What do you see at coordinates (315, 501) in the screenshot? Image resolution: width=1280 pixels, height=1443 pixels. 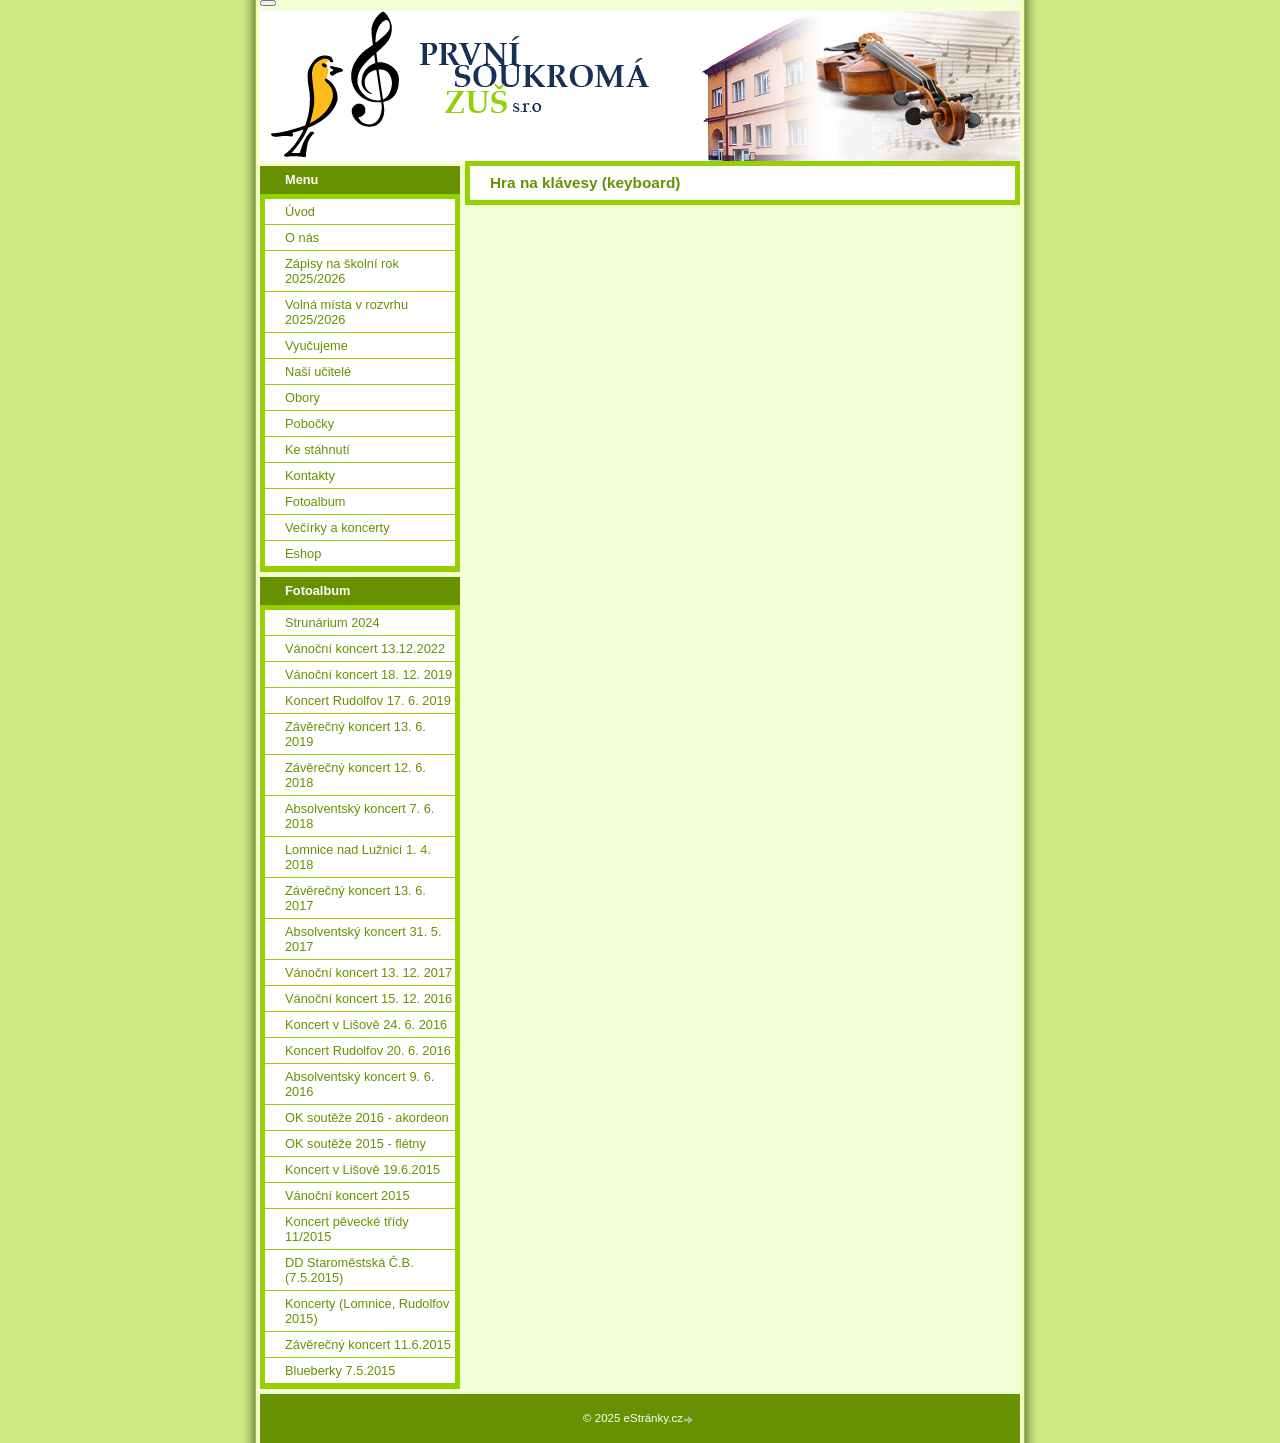 I see `Fotoalbum` at bounding box center [315, 501].